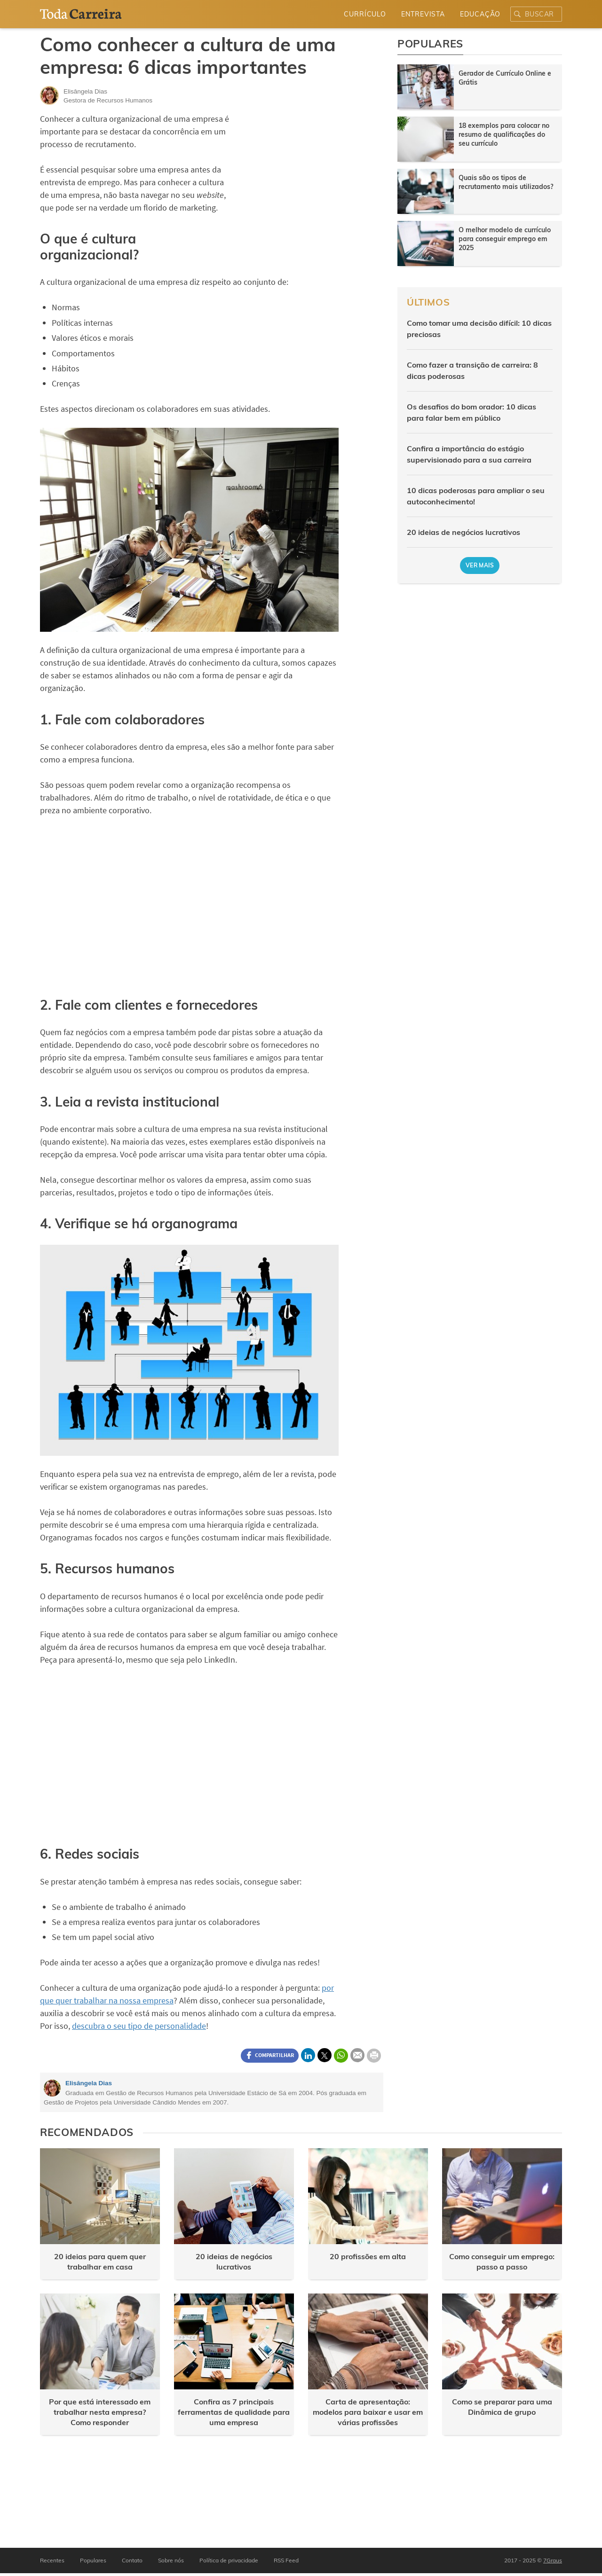 The width and height of the screenshot is (602, 2576). I want to click on 20 ideias de negócios lucrativos, so click(463, 532).